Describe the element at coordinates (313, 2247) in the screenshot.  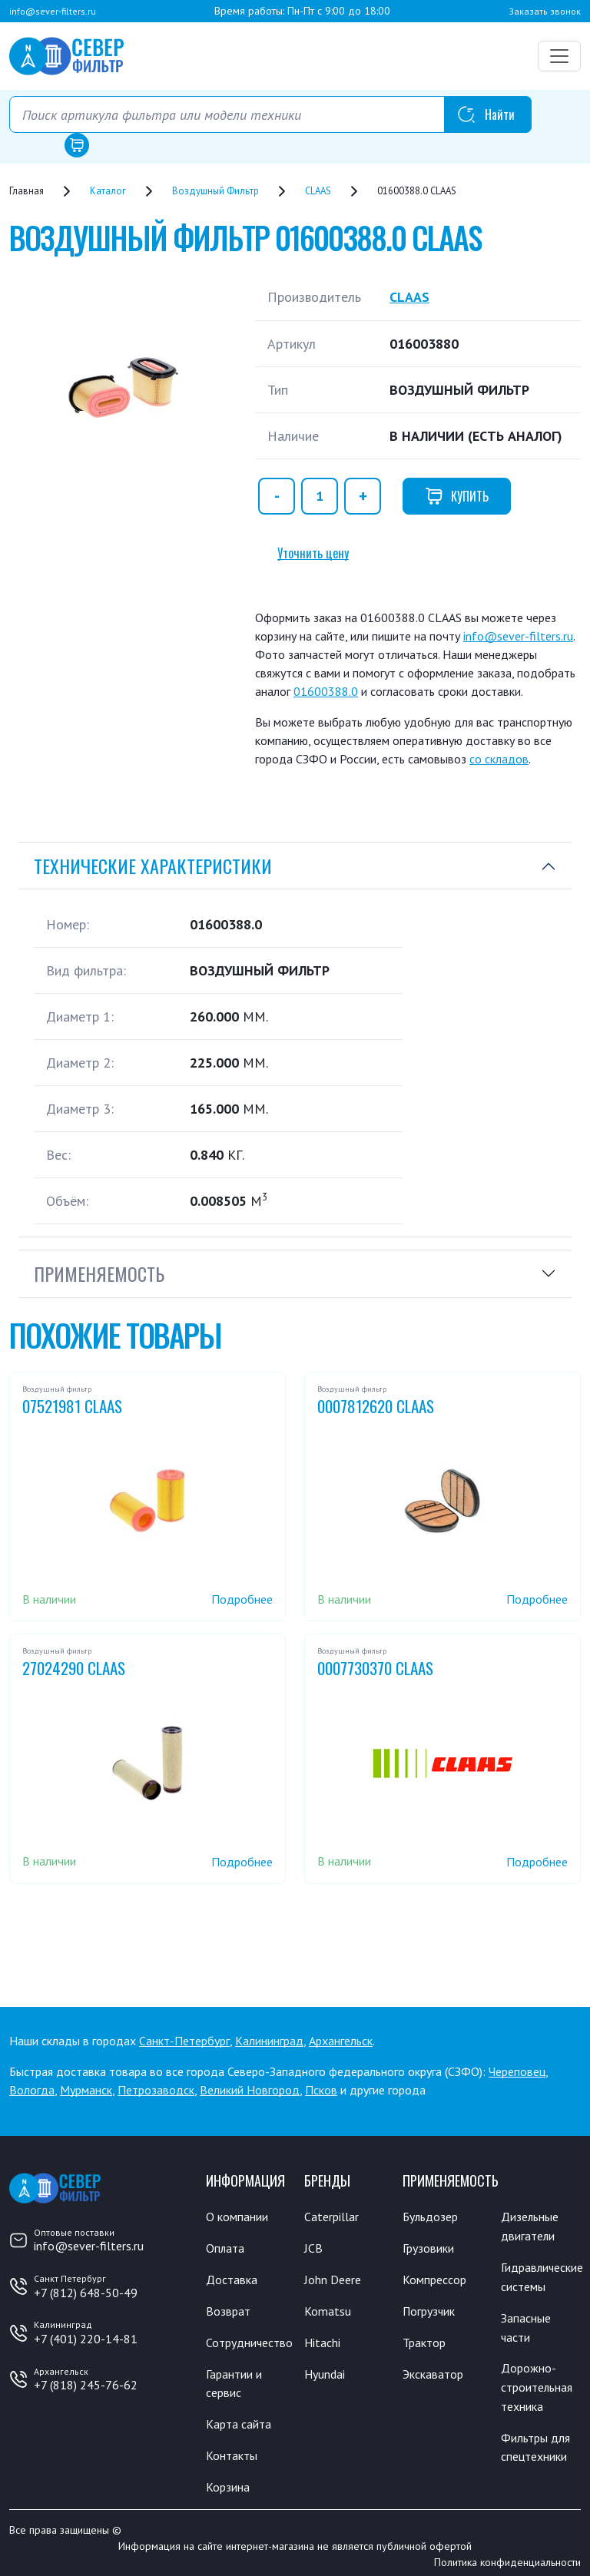
I see `JCB` at that location.